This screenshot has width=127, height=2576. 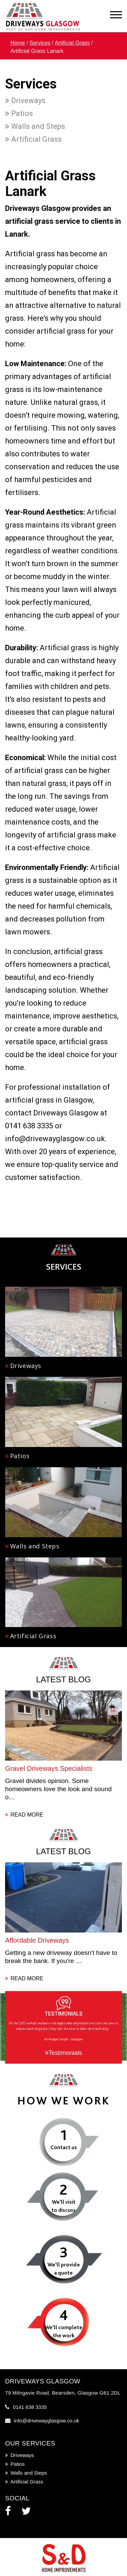 I want to click on We’ll visit to discuss, so click(x=63, y=2206).